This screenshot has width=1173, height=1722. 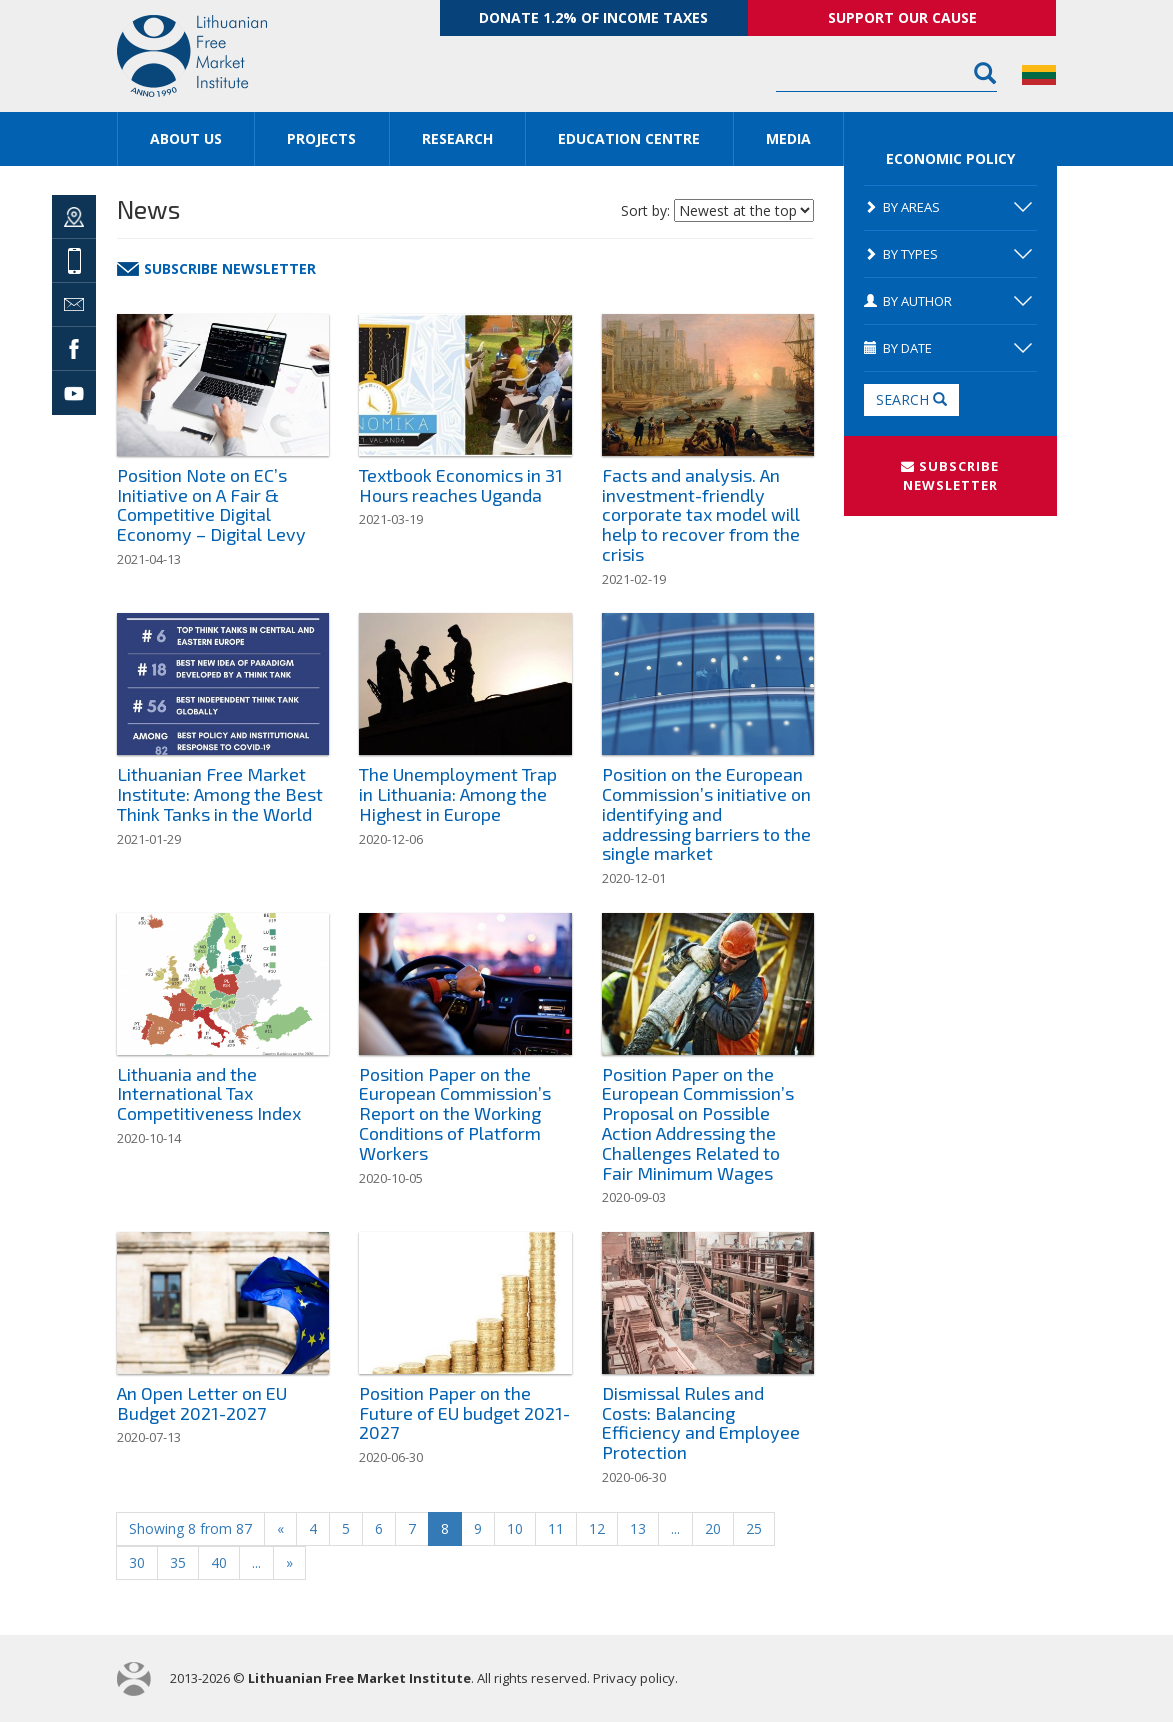 I want to click on 12, so click(x=597, y=1528).